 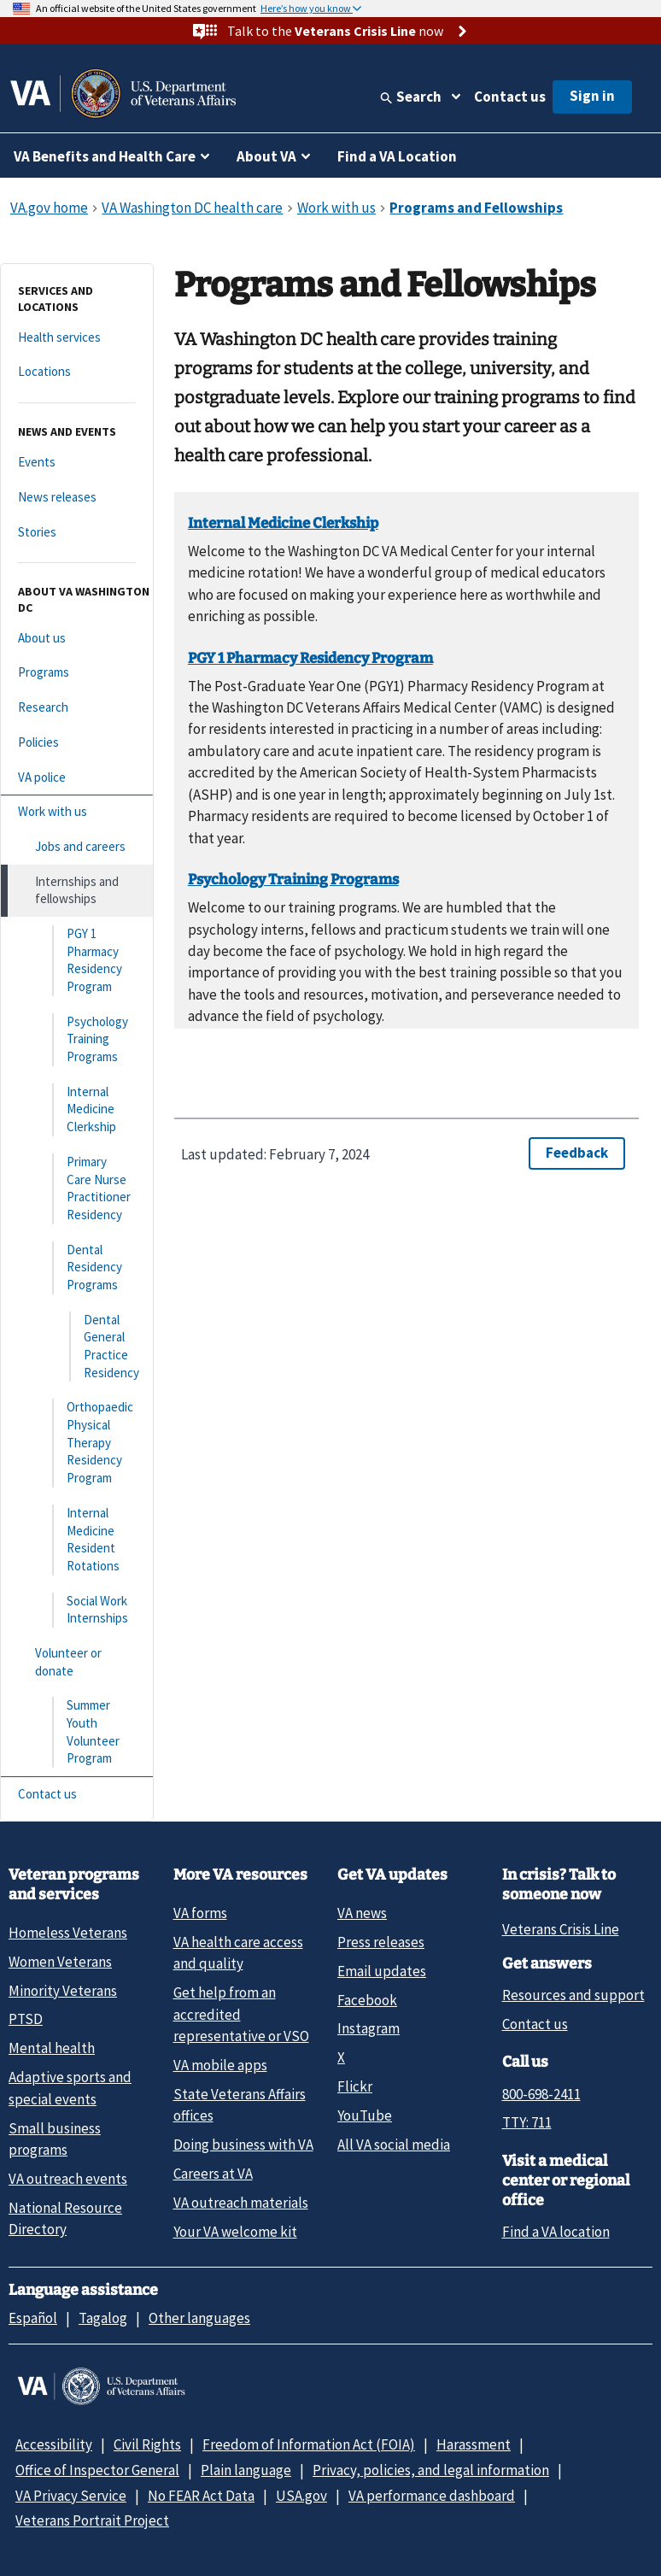 What do you see at coordinates (397, 156) in the screenshot?
I see `Find a VA Location` at bounding box center [397, 156].